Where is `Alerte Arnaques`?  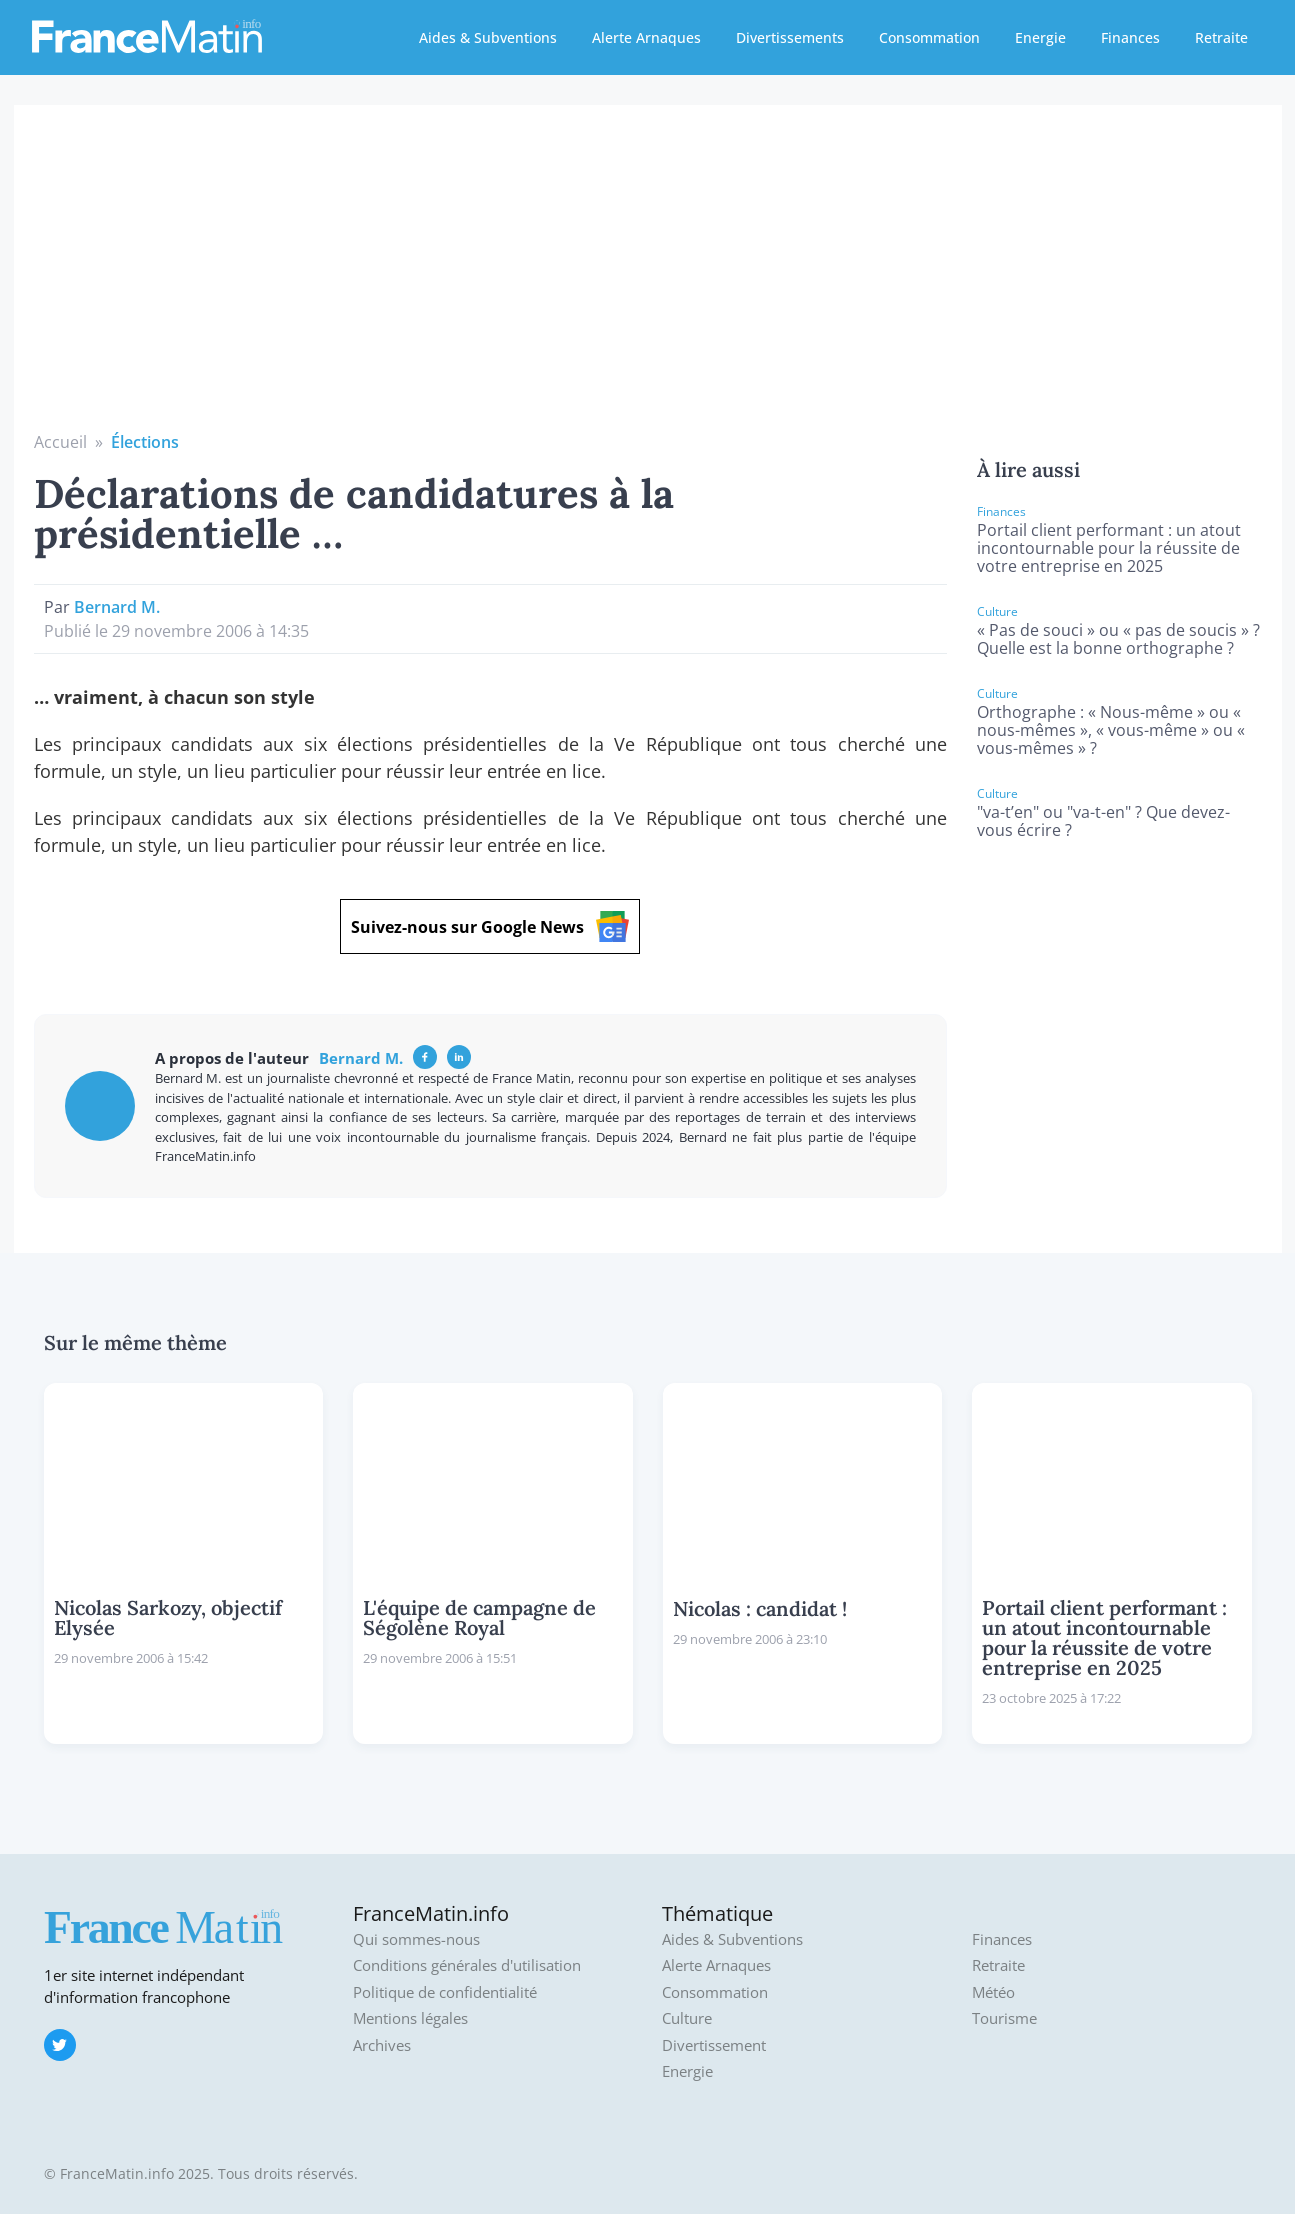 Alerte Arnaques is located at coordinates (646, 37).